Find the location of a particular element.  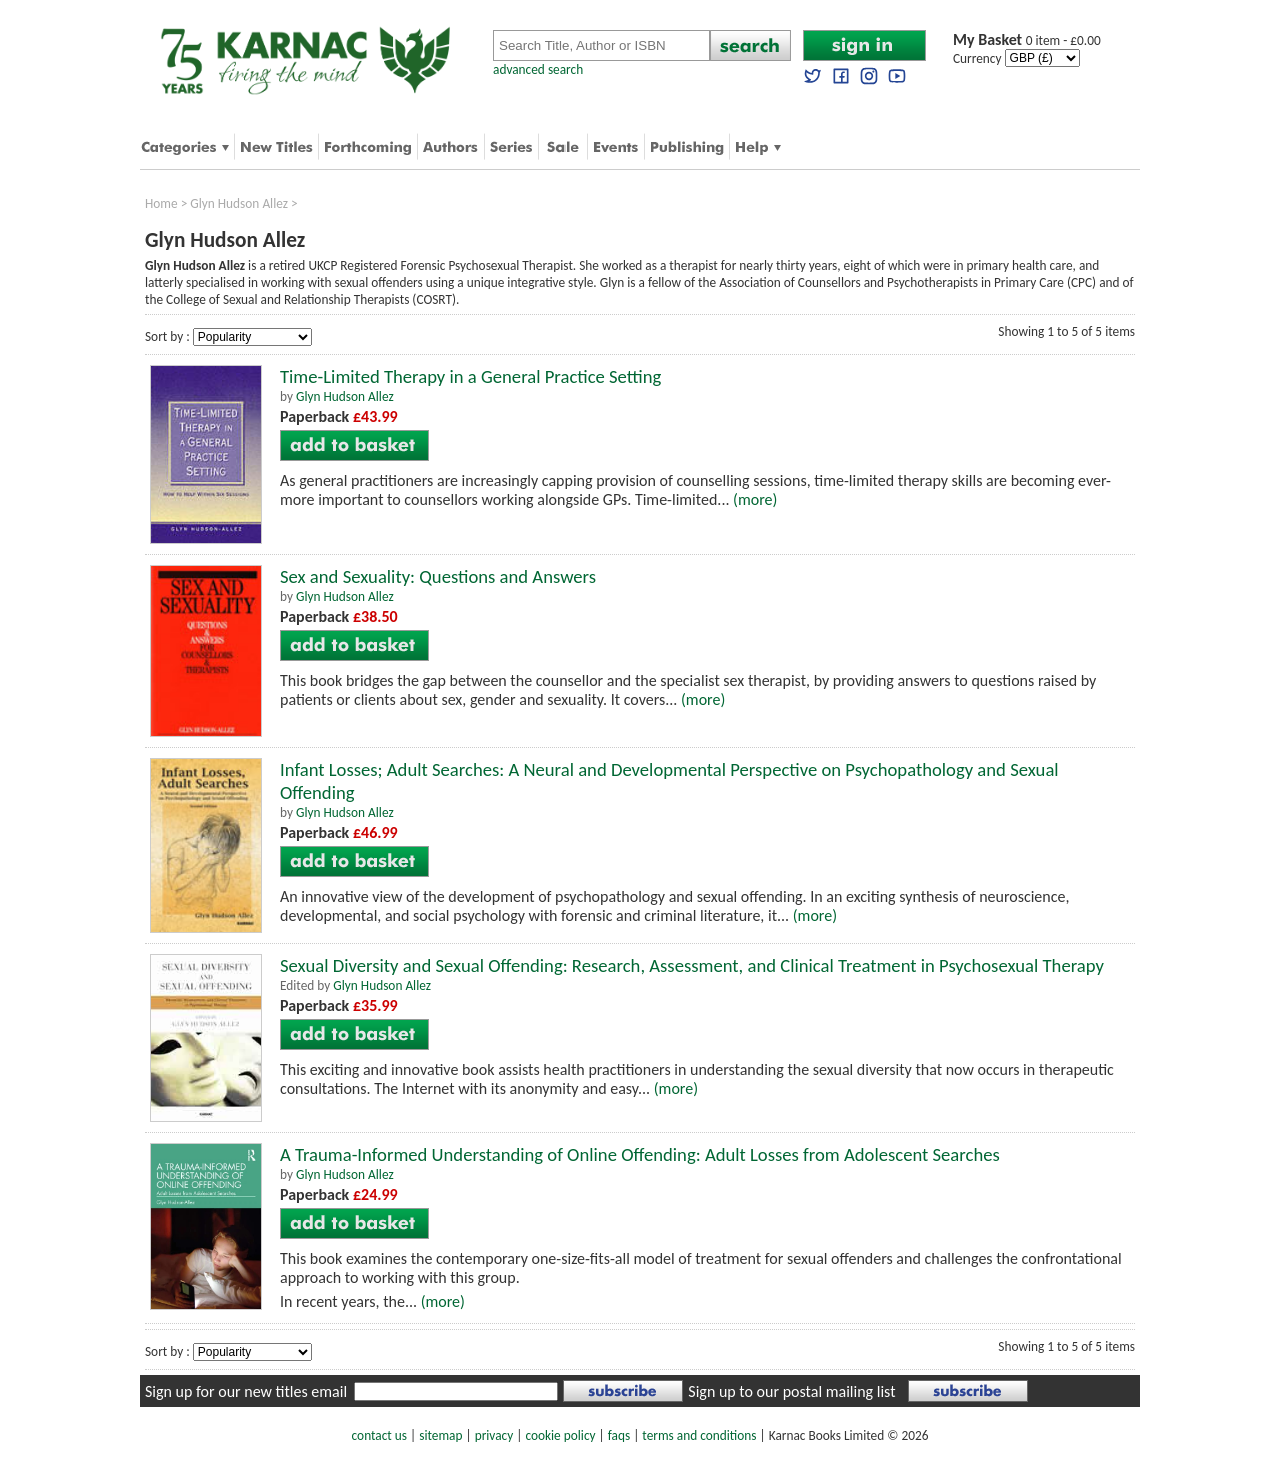

Time-Limited Therapy in a General Practice Setting is located at coordinates (470, 376).